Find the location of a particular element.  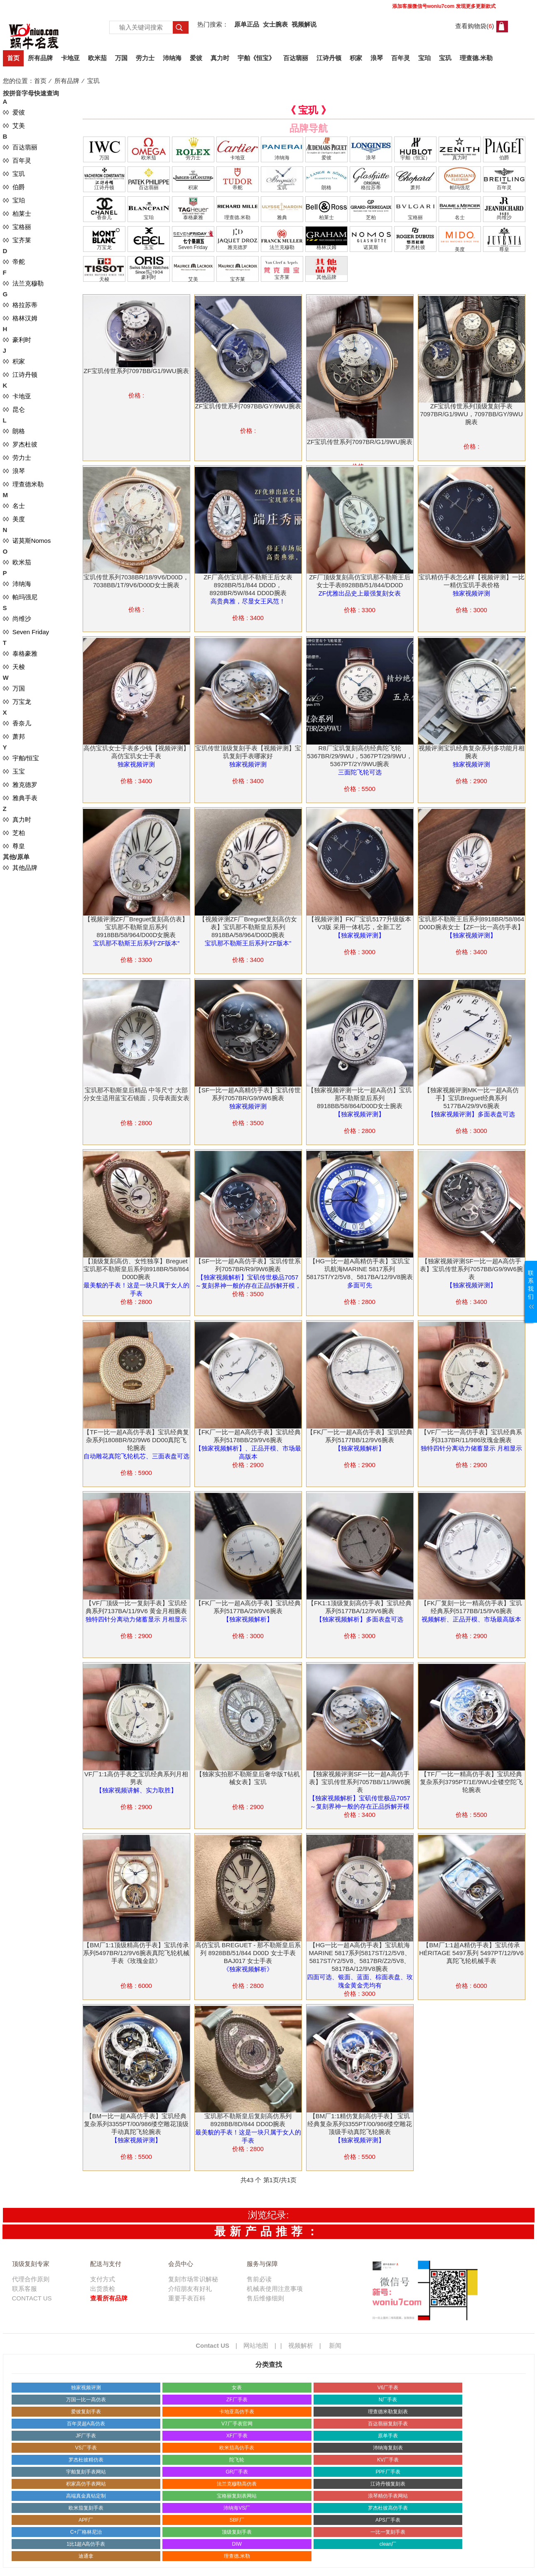

宇舶《恒宝》 is located at coordinates (256, 57).